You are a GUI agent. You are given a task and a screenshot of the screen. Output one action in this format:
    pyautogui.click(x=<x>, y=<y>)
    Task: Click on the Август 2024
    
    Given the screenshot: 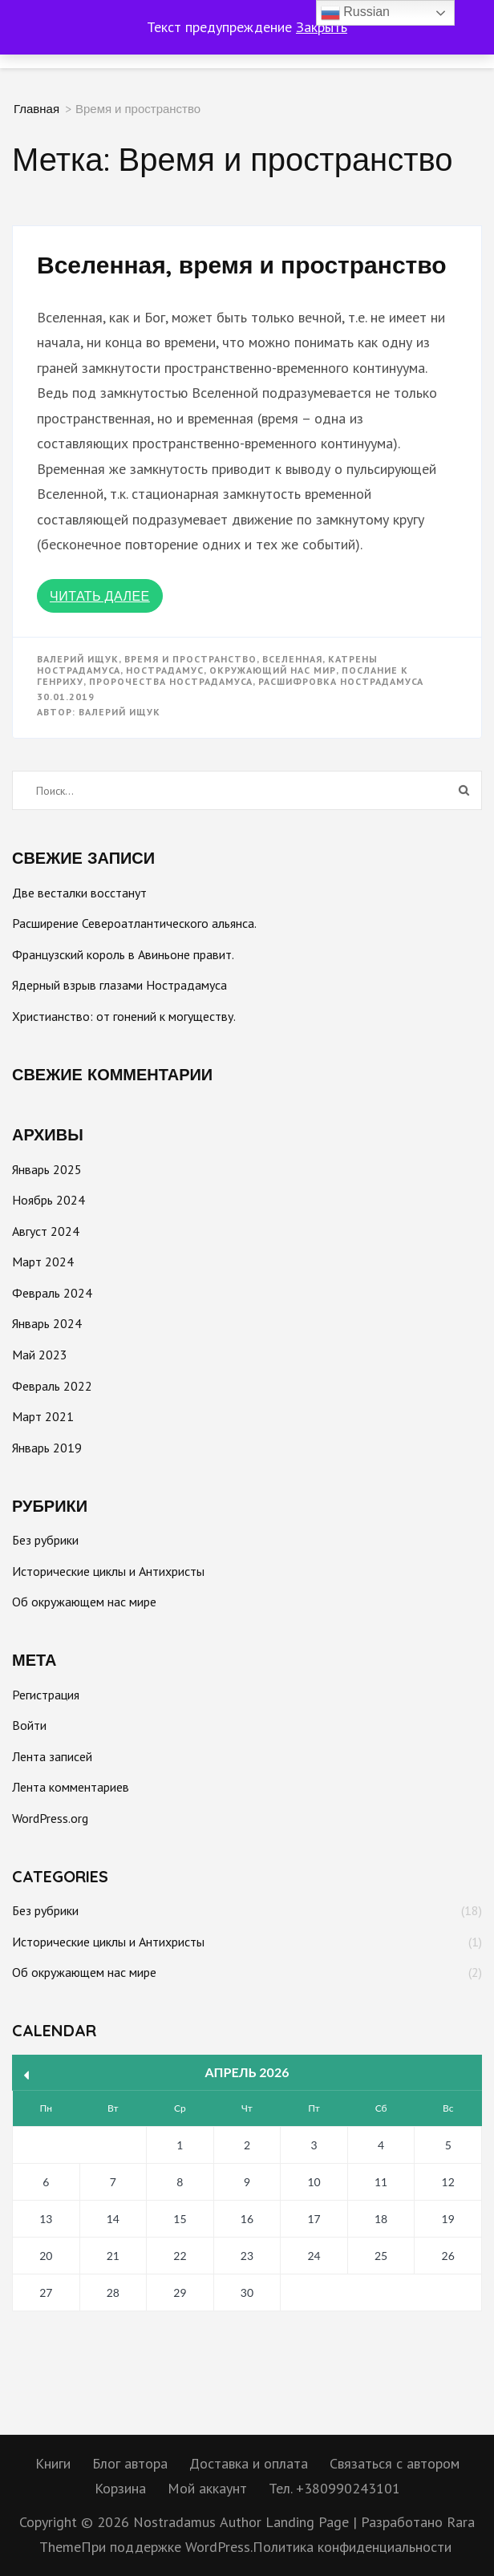 What is the action you would take?
    pyautogui.click(x=45, y=1231)
    